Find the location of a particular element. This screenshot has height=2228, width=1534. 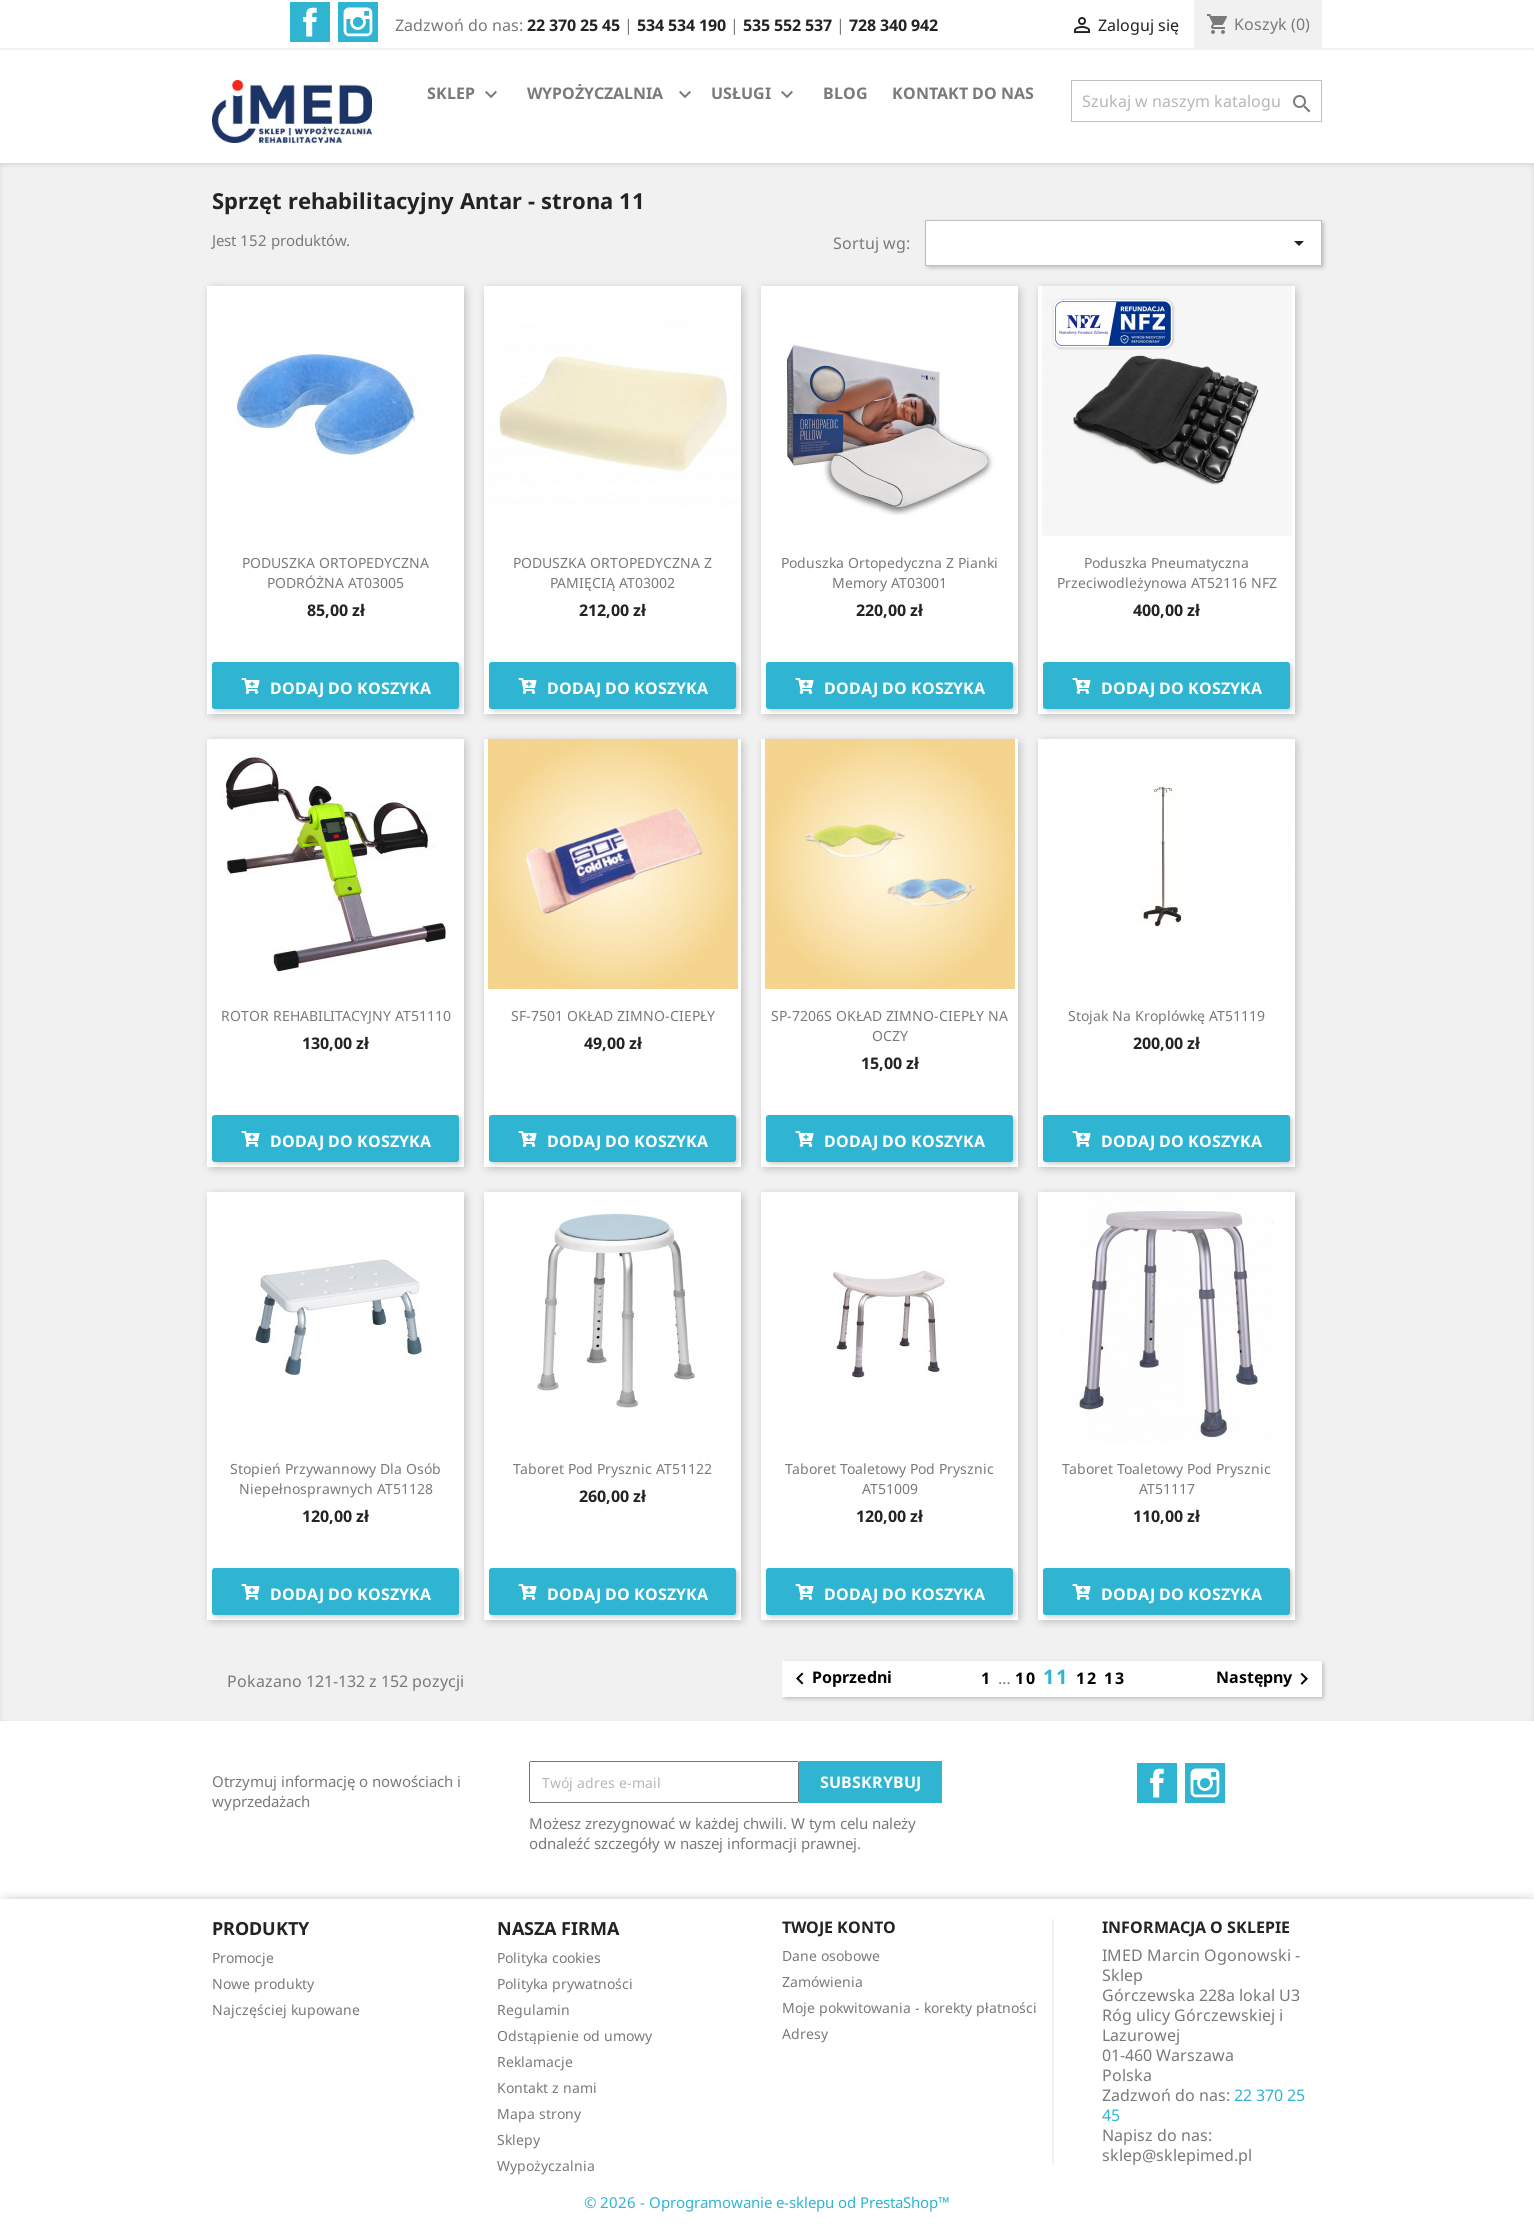

Taboret toaletowy pod prysznic AT51009 is located at coordinates (889, 1478).